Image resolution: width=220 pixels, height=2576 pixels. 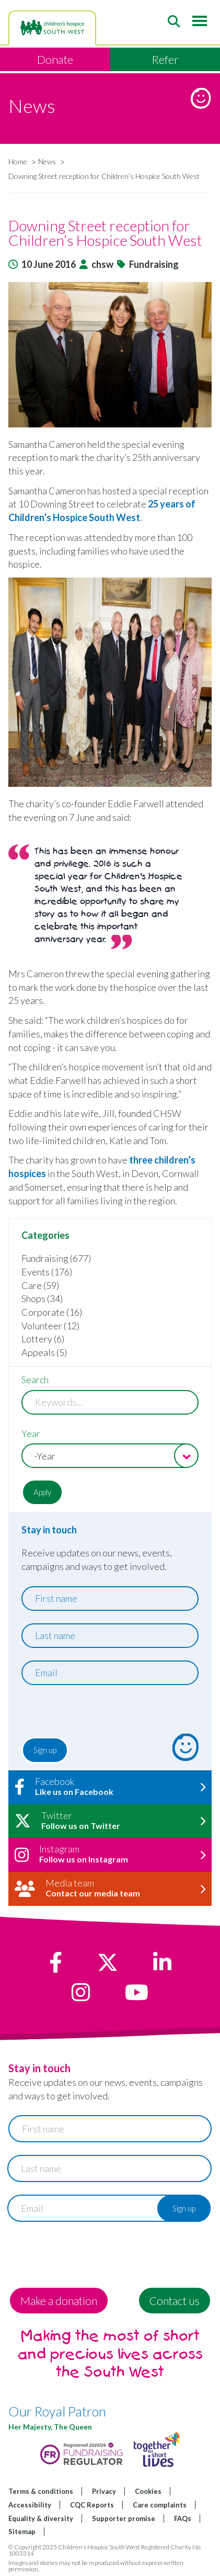 What do you see at coordinates (17, 161) in the screenshot?
I see `Home` at bounding box center [17, 161].